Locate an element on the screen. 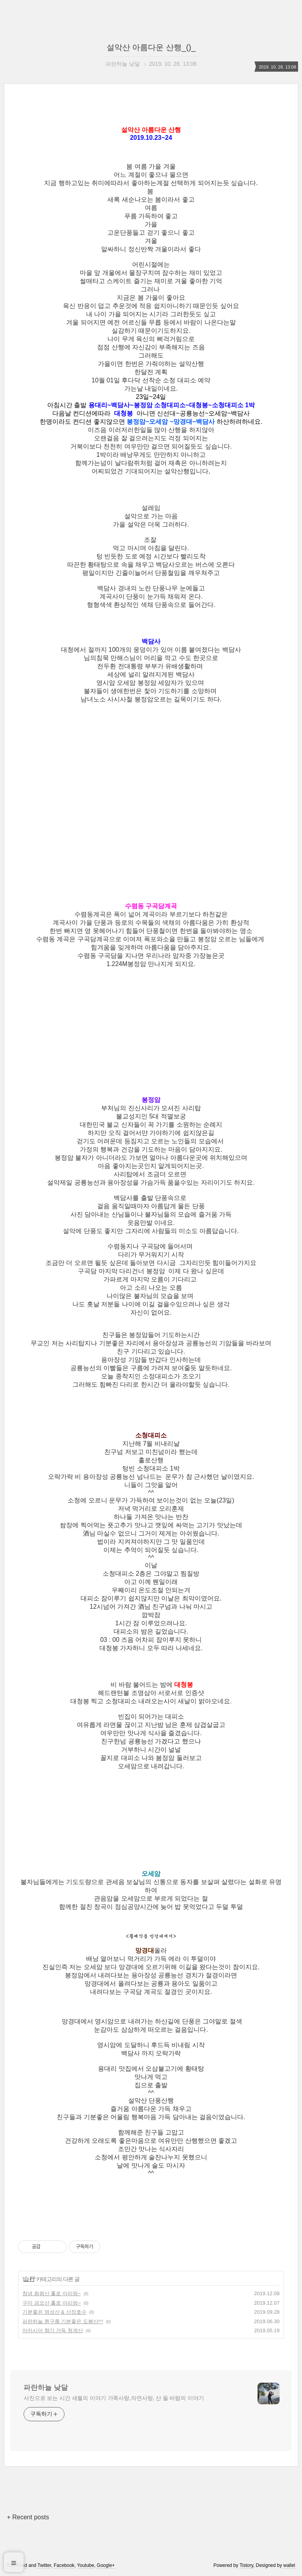  아카시아 향기 가득 청계산 is located at coordinates (52, 2330).